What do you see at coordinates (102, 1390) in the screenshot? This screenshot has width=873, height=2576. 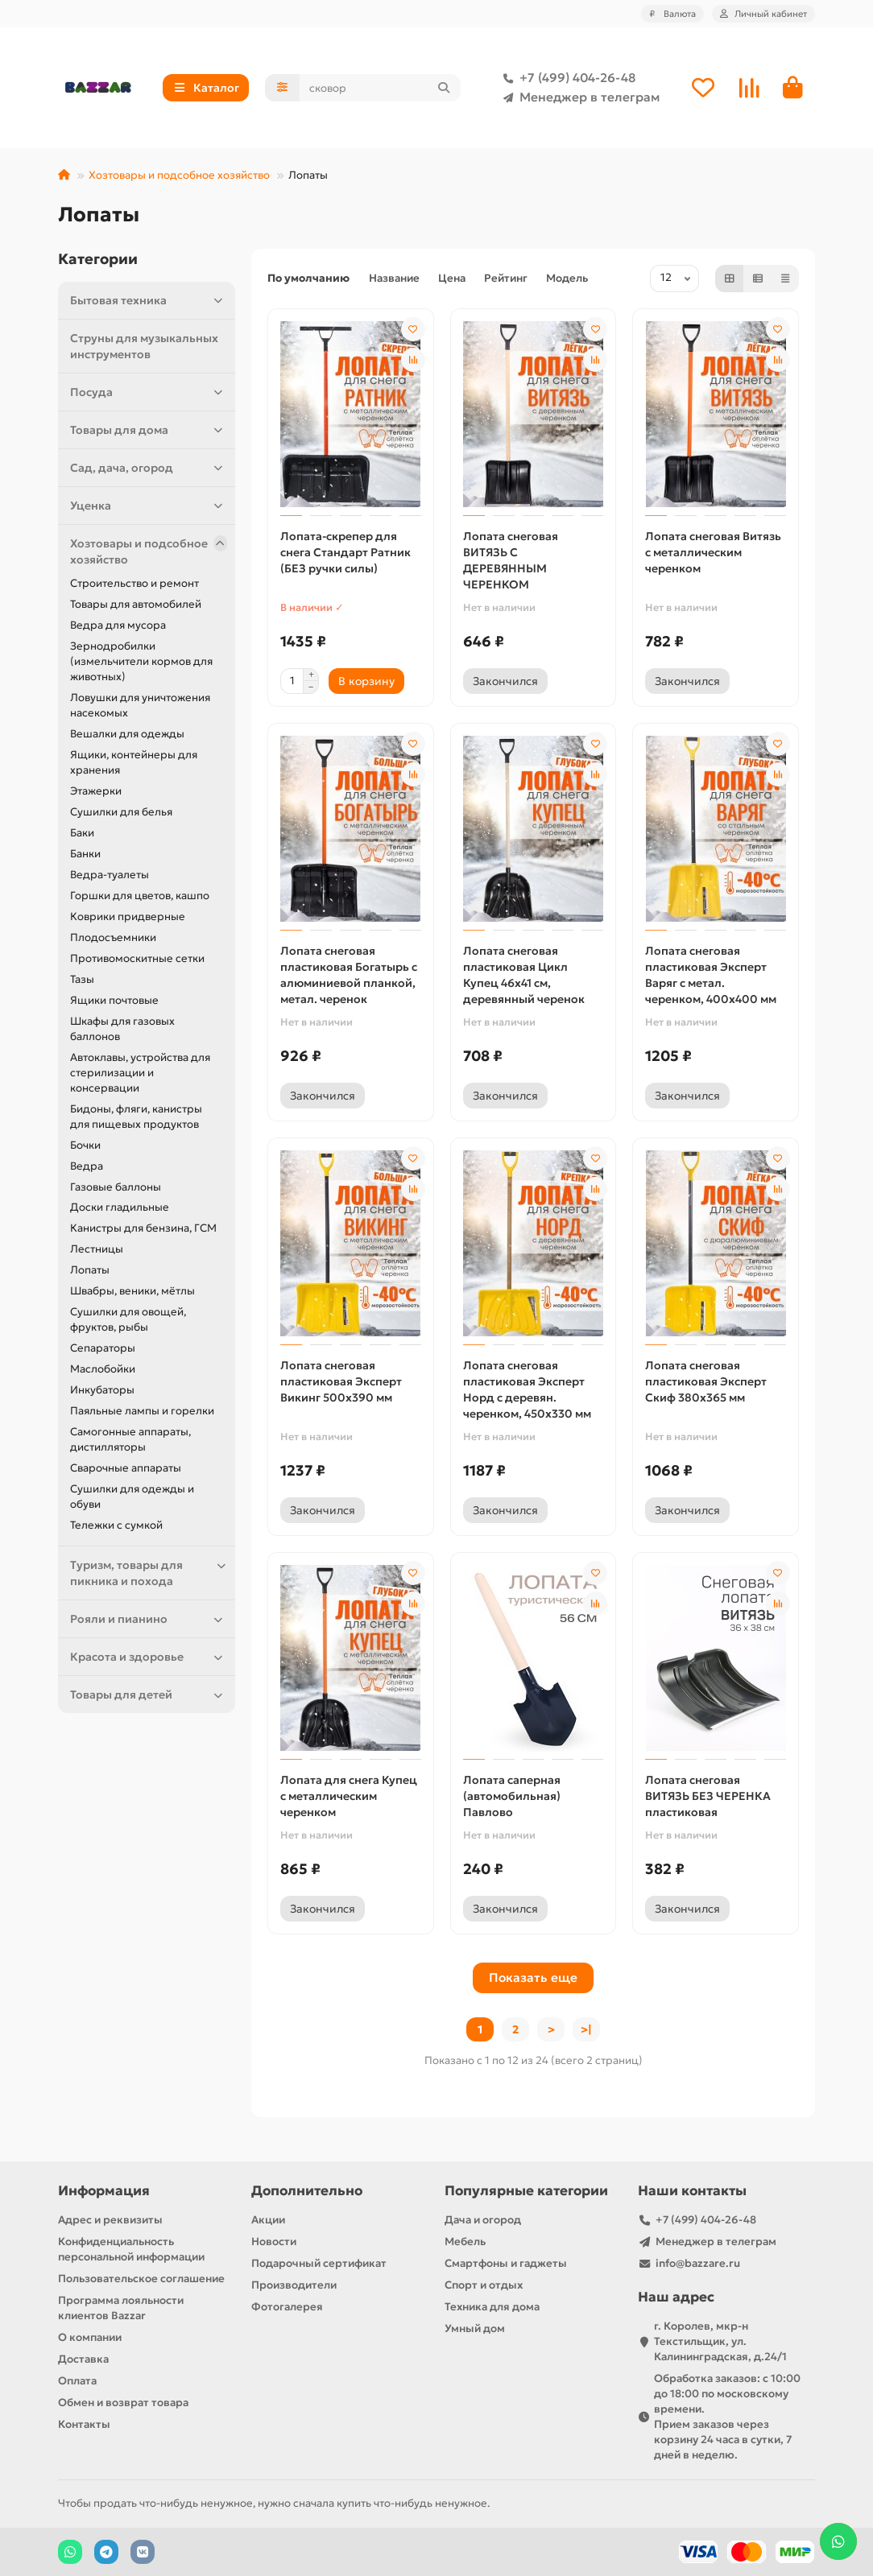 I see `Инкубаторы` at bounding box center [102, 1390].